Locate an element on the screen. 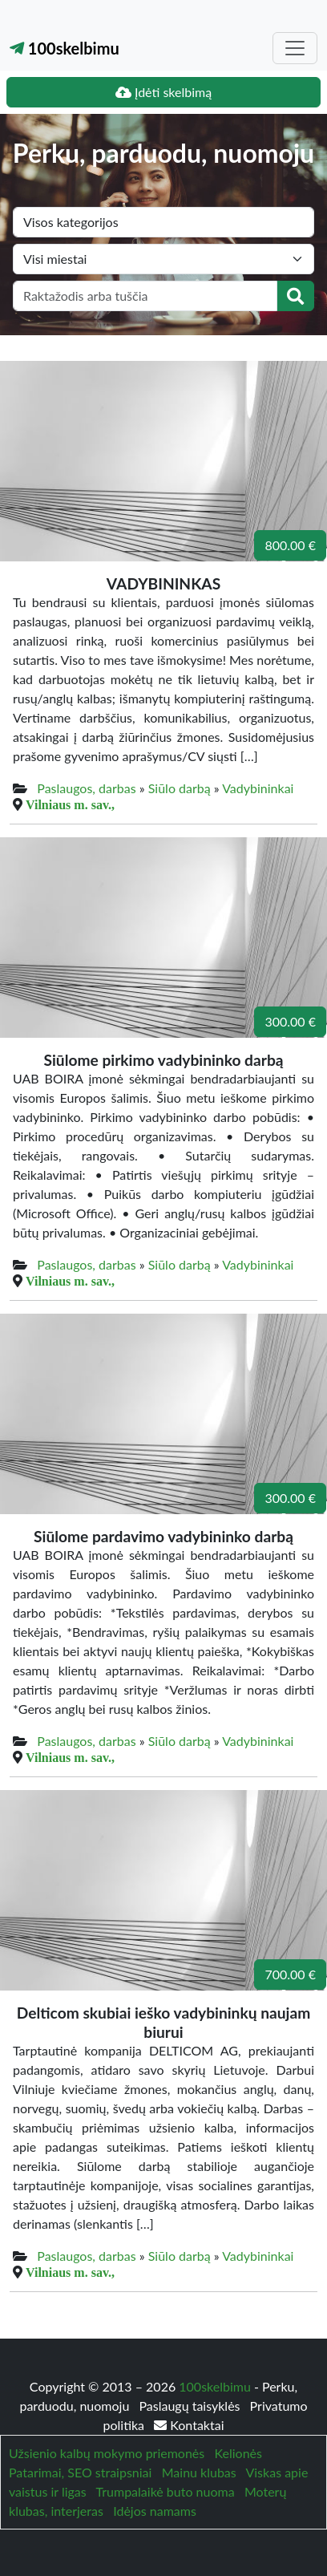 The image size is (327, 2576). Patarimai, SEO straipsniai is located at coordinates (80, 2472).